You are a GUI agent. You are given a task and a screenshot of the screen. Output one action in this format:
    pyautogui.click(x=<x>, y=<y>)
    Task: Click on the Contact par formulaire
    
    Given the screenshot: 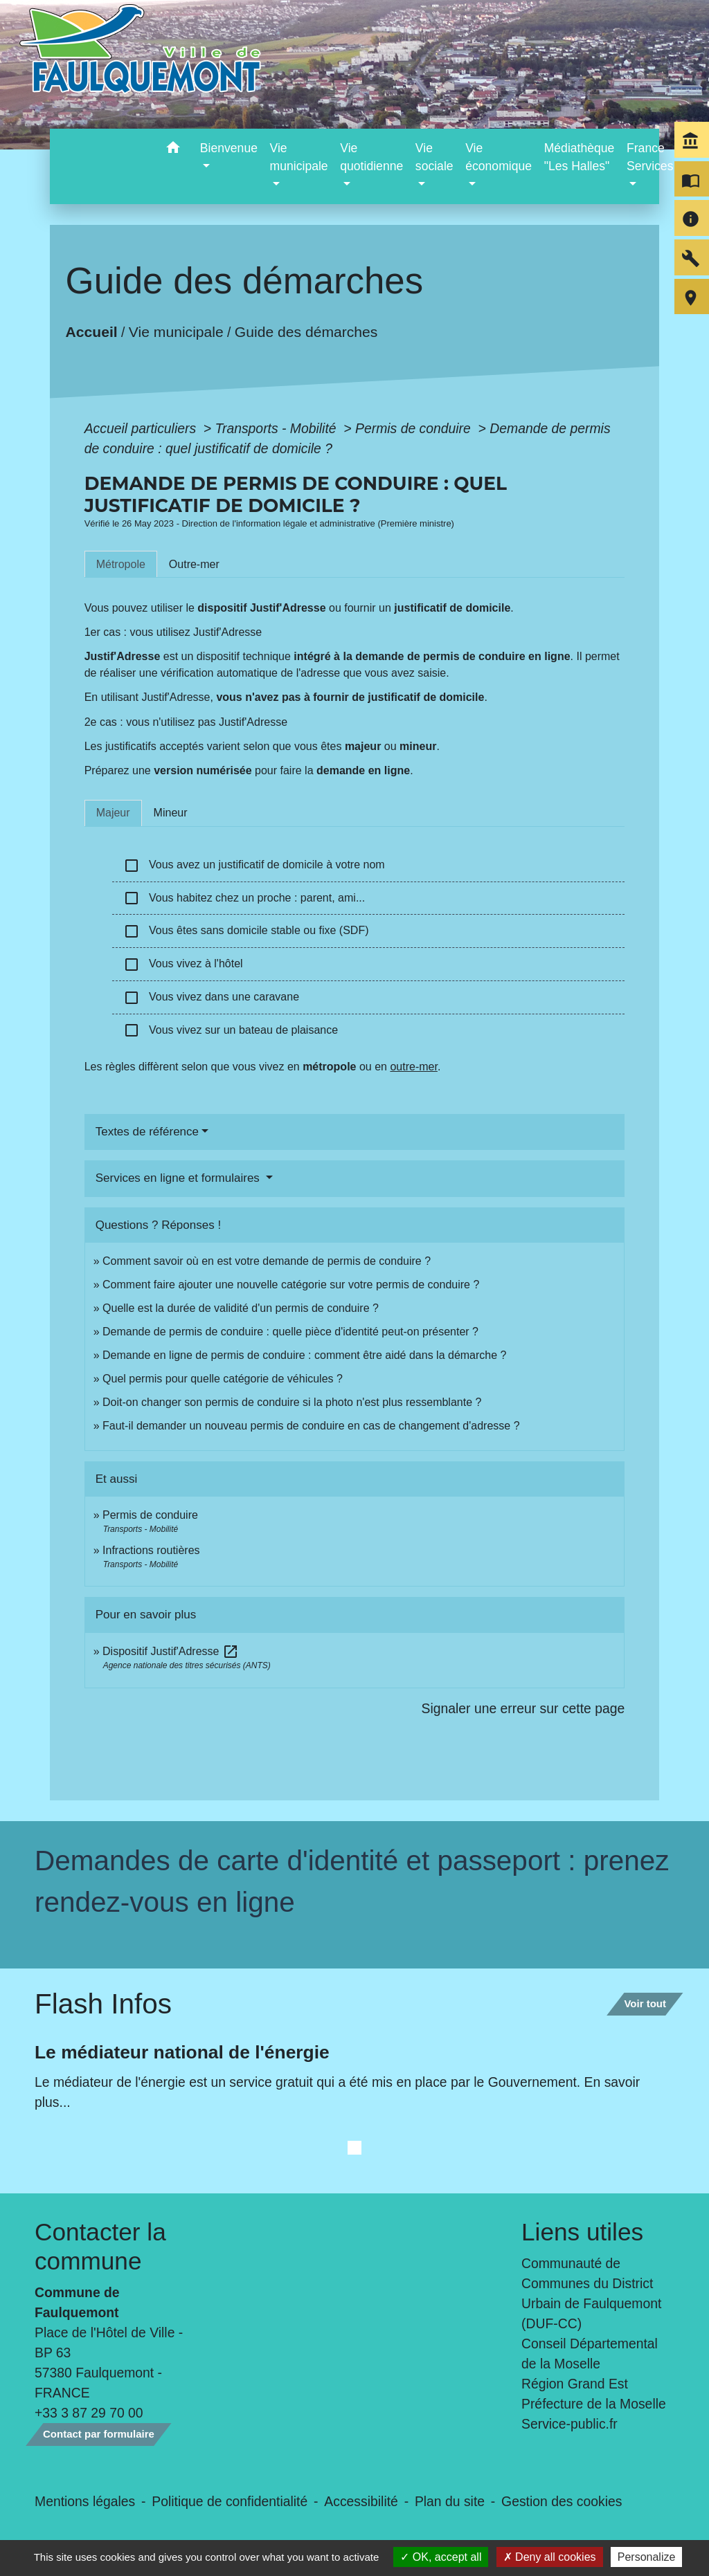 What is the action you would take?
    pyautogui.click(x=98, y=2434)
    